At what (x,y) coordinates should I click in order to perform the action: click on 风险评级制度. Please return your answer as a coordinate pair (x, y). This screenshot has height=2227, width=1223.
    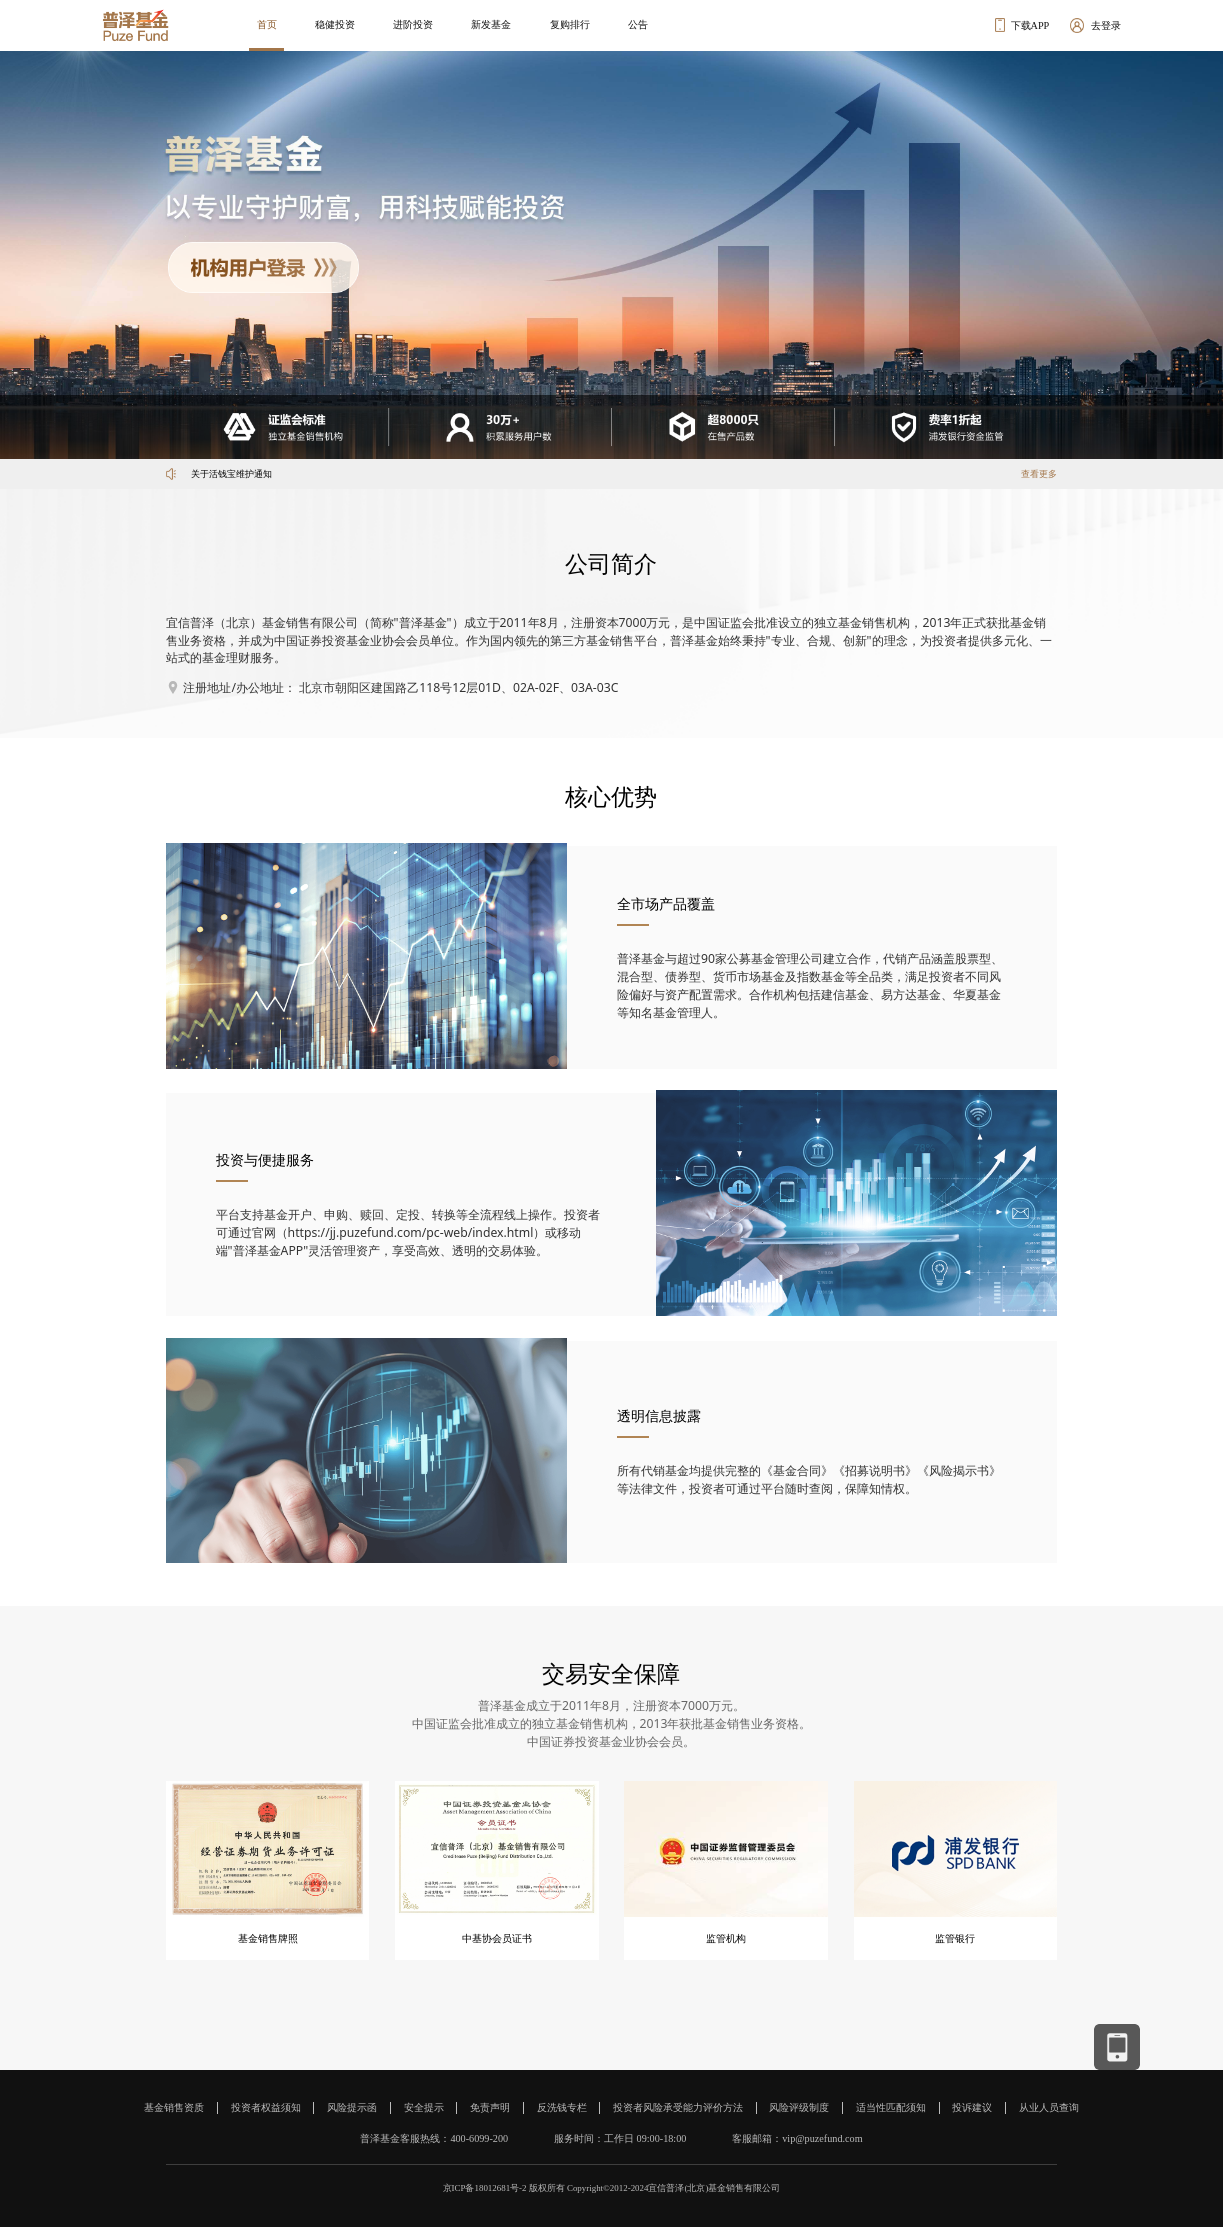
    Looking at the image, I should click on (799, 2107).